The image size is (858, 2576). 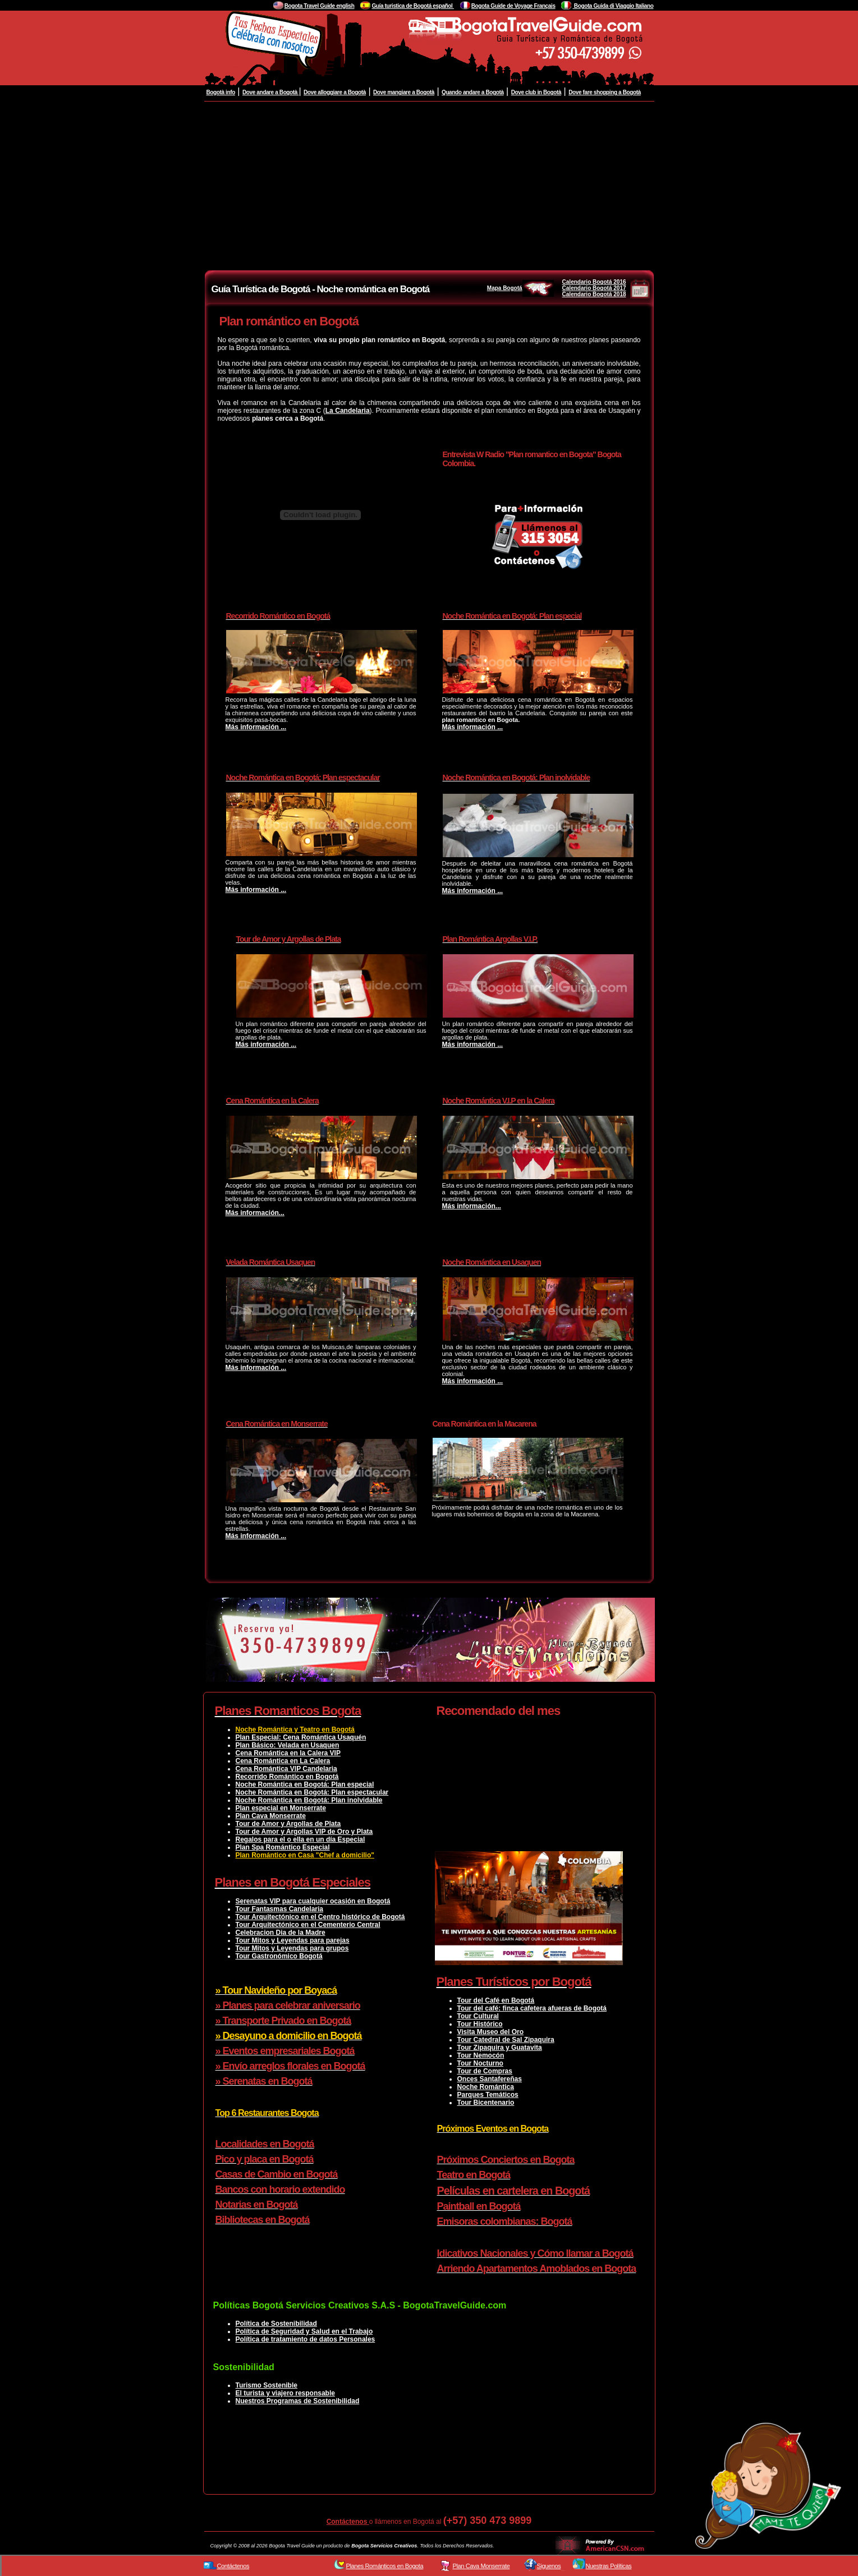 What do you see at coordinates (287, 1777) in the screenshot?
I see `Recorrido Romántico en Bogotá` at bounding box center [287, 1777].